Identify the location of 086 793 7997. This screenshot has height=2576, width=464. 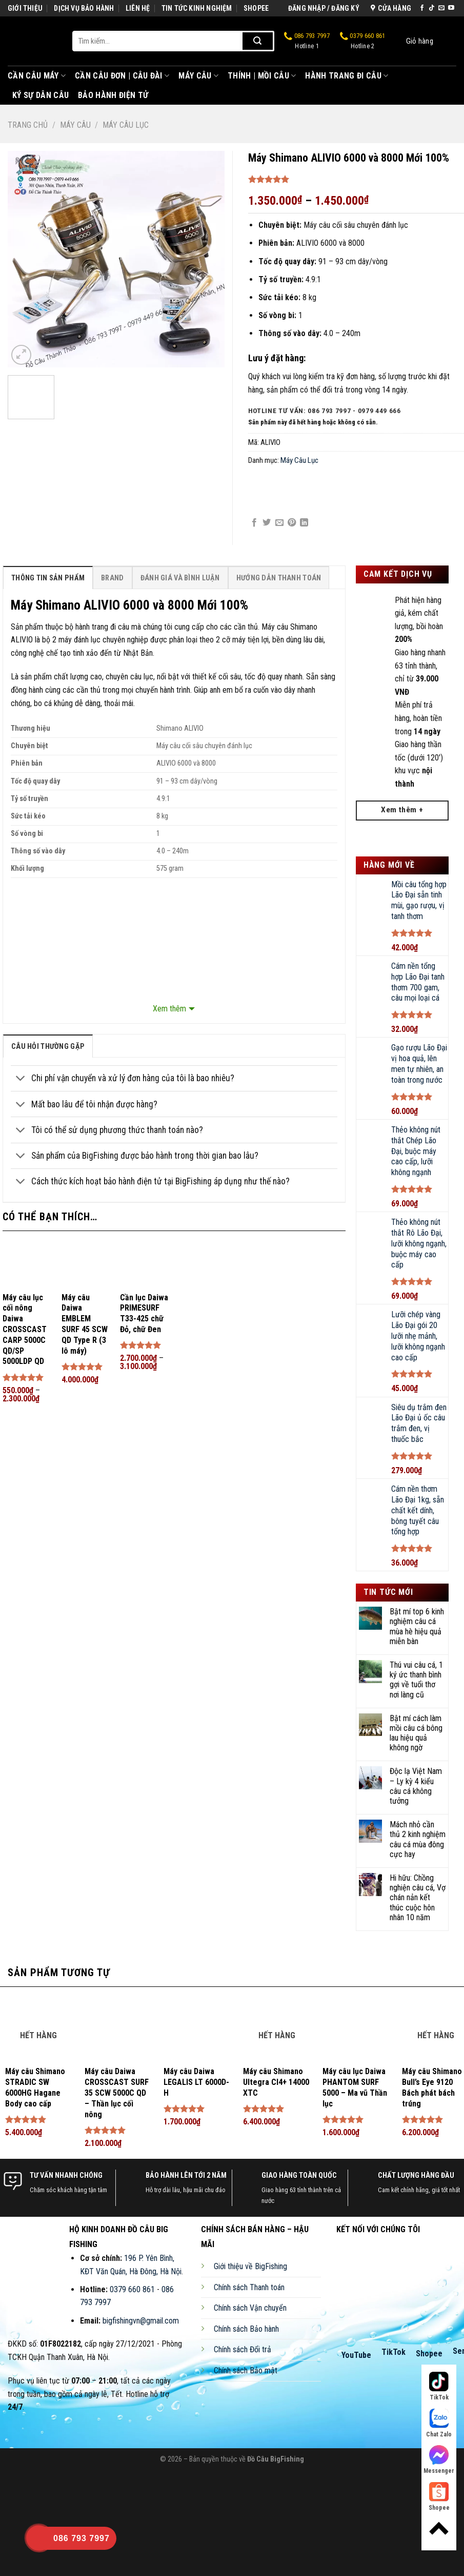
(307, 41).